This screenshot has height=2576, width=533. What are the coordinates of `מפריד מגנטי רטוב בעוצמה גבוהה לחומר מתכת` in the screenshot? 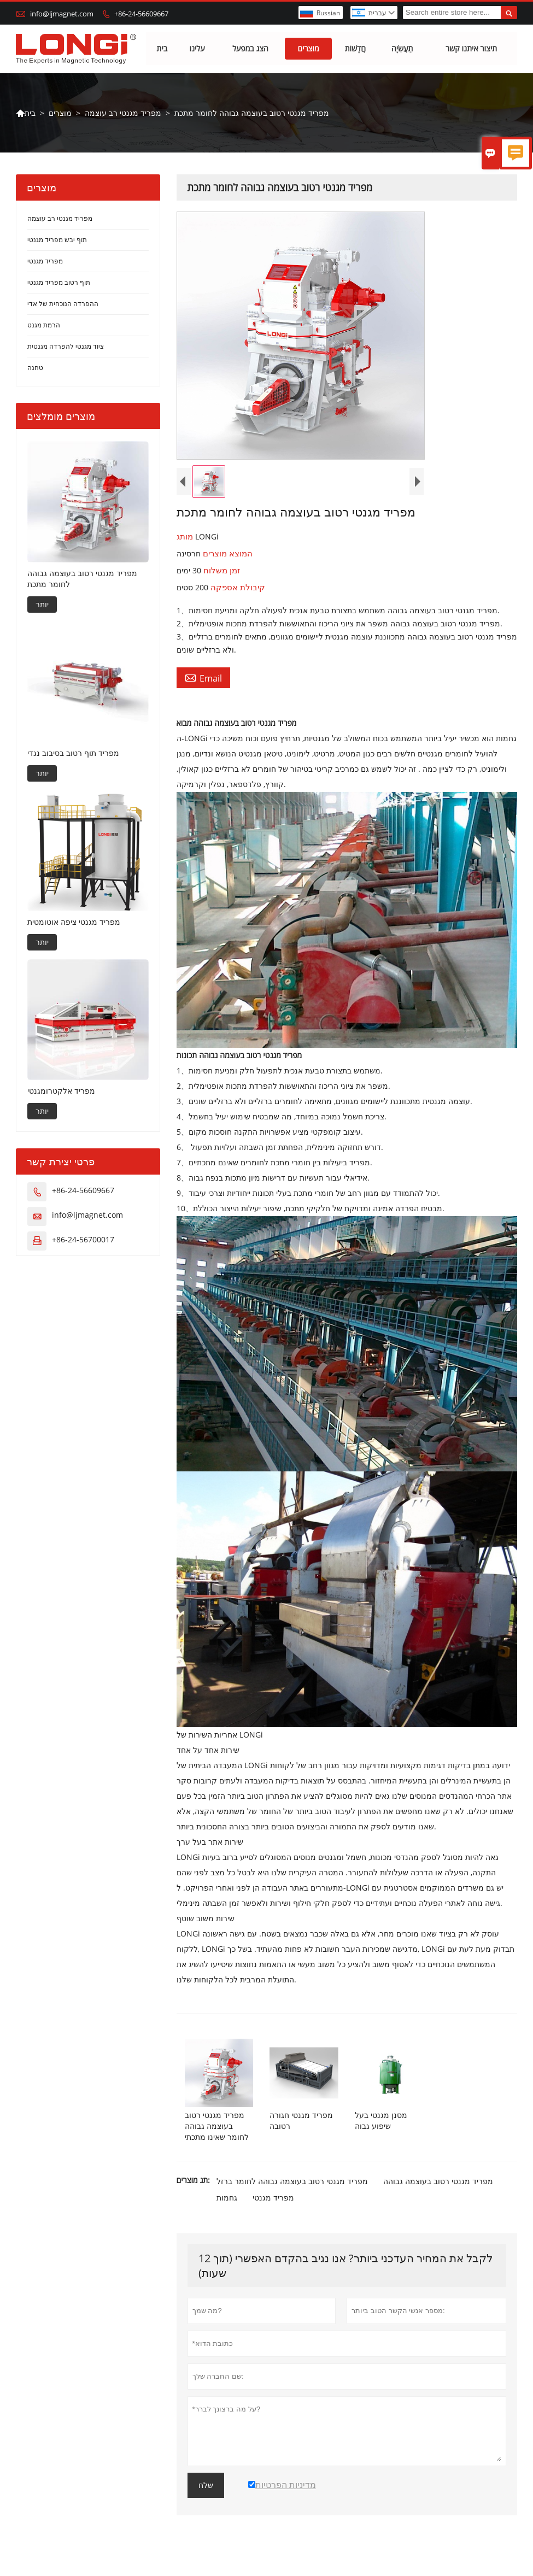 It's located at (82, 578).